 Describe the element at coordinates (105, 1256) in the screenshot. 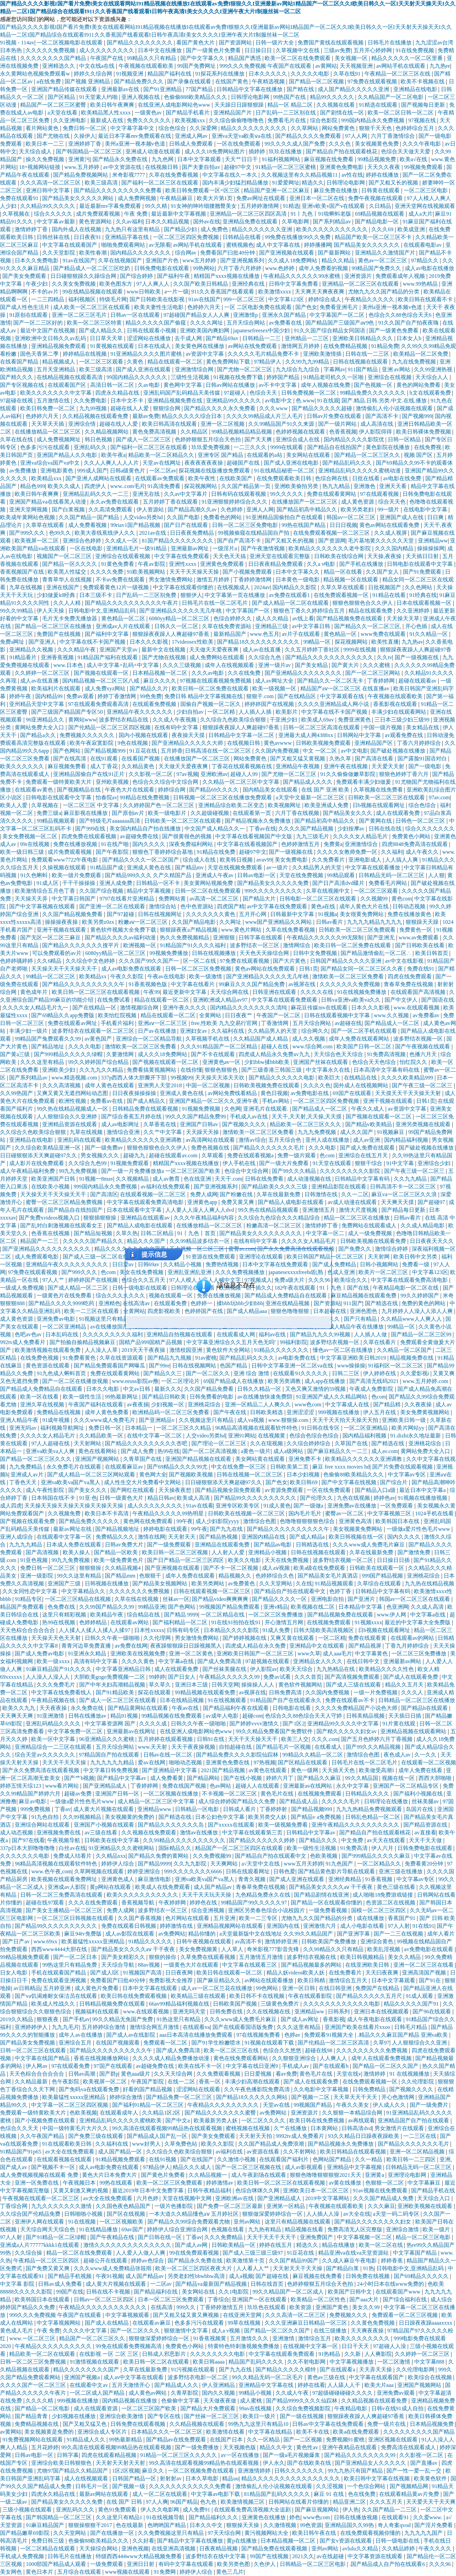

I see `国产成人三级一区二区在线观看一` at that location.